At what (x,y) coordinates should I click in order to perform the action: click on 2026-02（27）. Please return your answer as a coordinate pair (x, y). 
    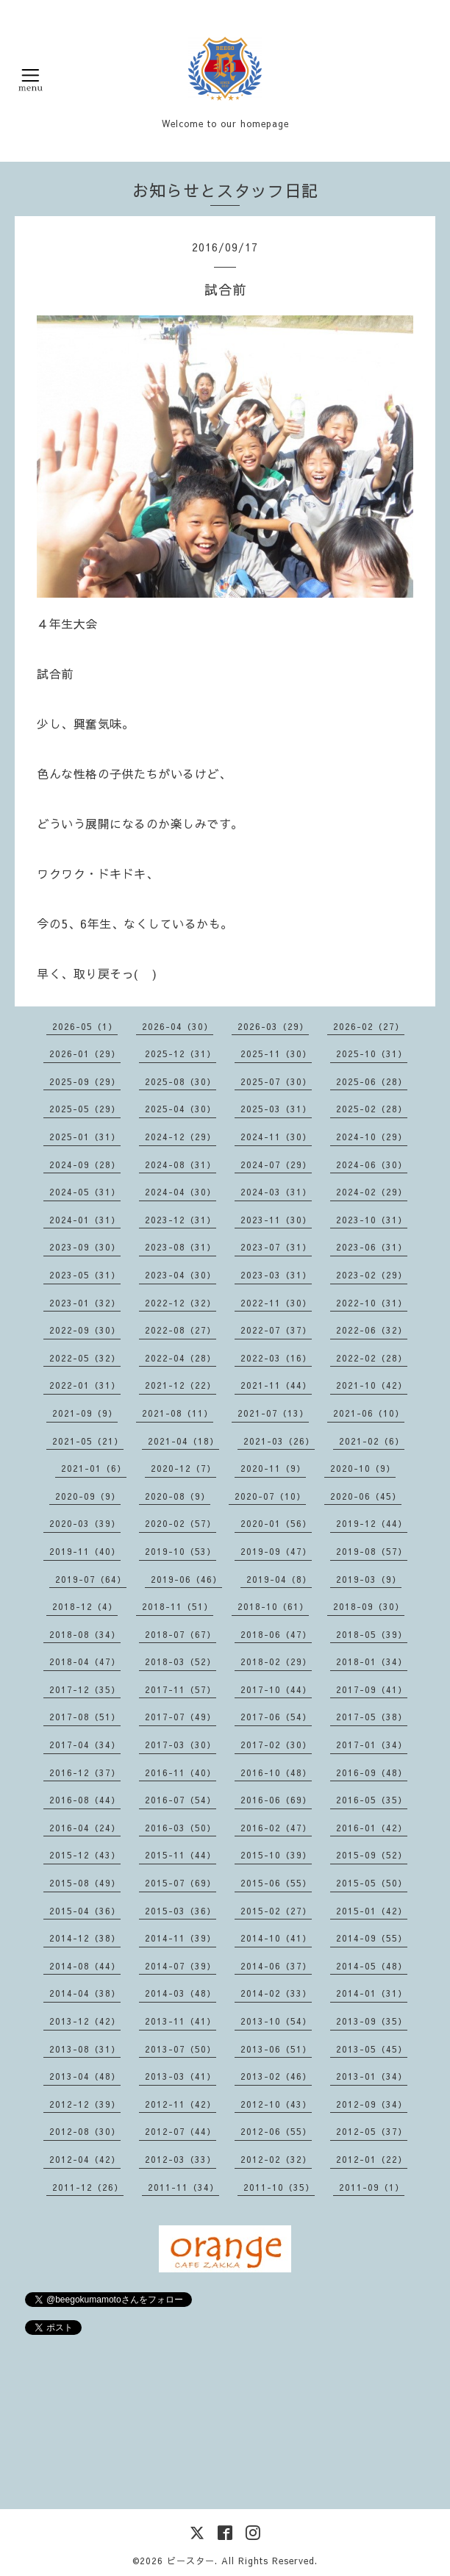
    Looking at the image, I should click on (368, 1026).